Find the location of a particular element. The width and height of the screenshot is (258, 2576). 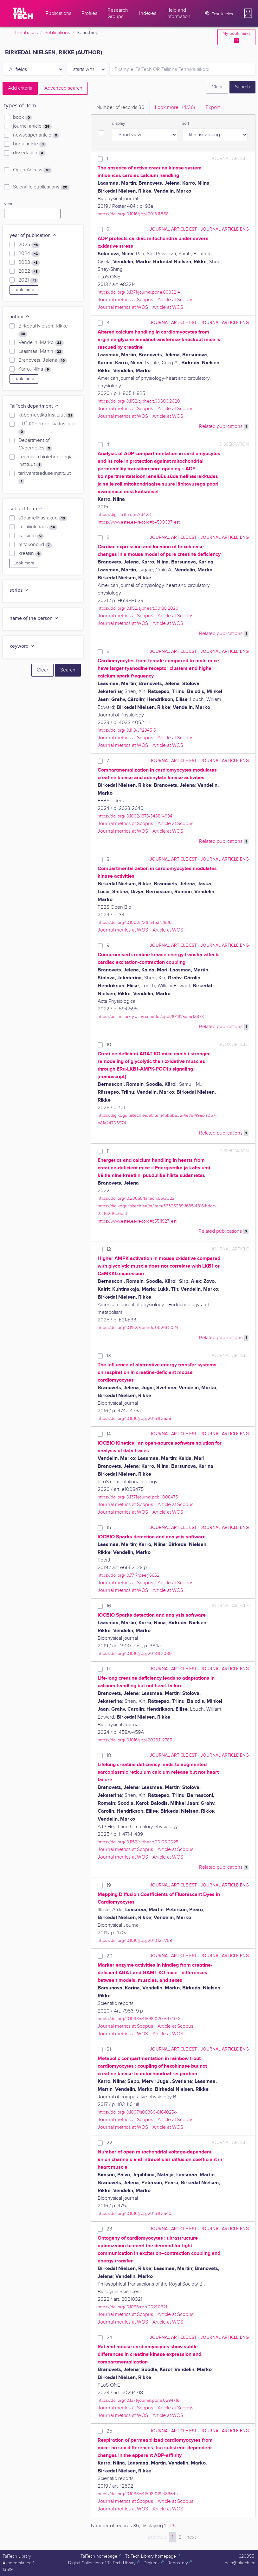

Publications is located at coordinates (57, 33).